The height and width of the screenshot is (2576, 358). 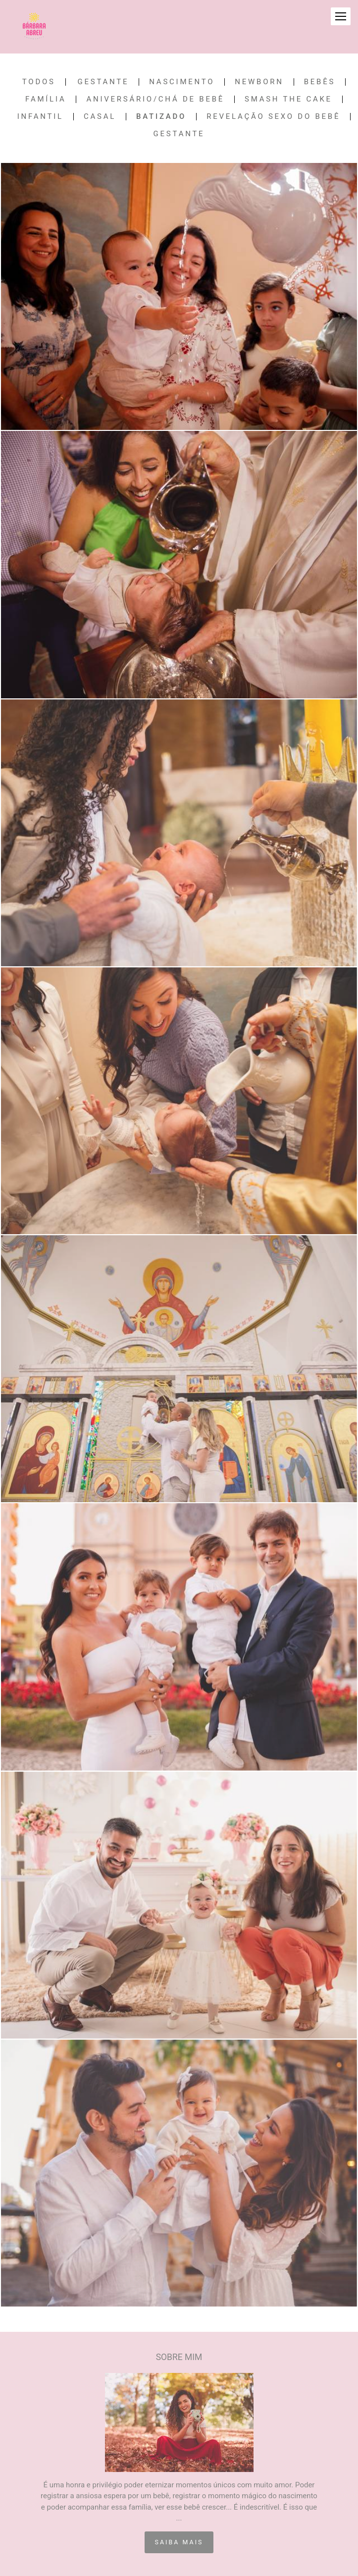 What do you see at coordinates (179, 2542) in the screenshot?
I see `Saiba mais` at bounding box center [179, 2542].